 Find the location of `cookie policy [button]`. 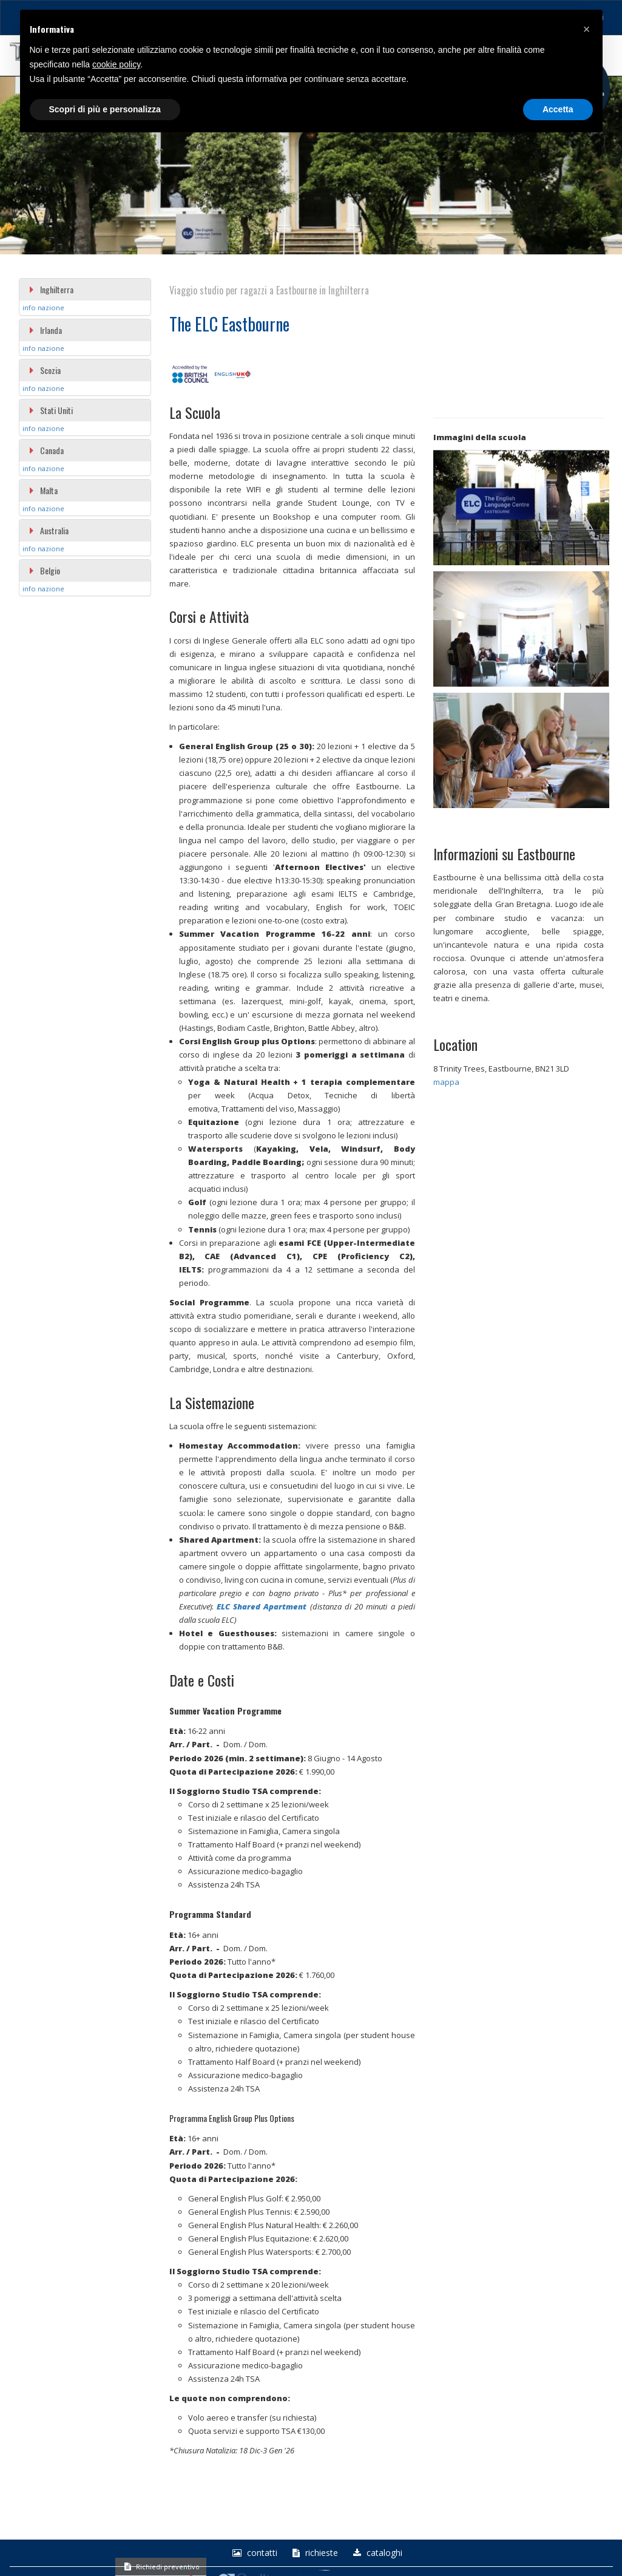

cookie policy [button] is located at coordinates (116, 64).